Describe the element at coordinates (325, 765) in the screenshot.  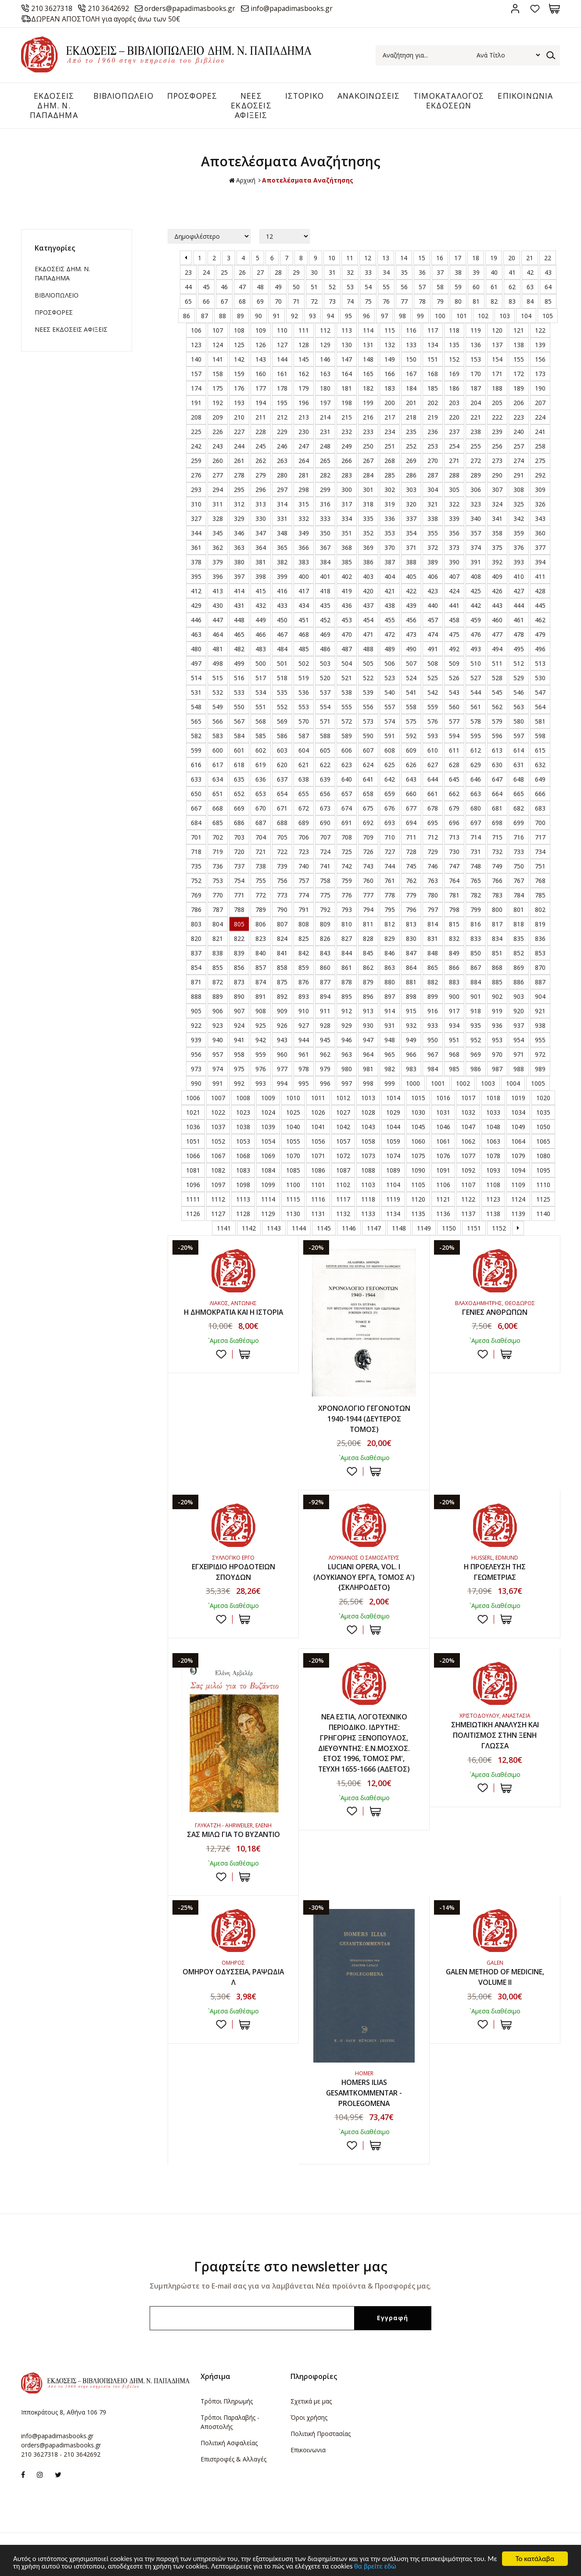
I see `622` at that location.